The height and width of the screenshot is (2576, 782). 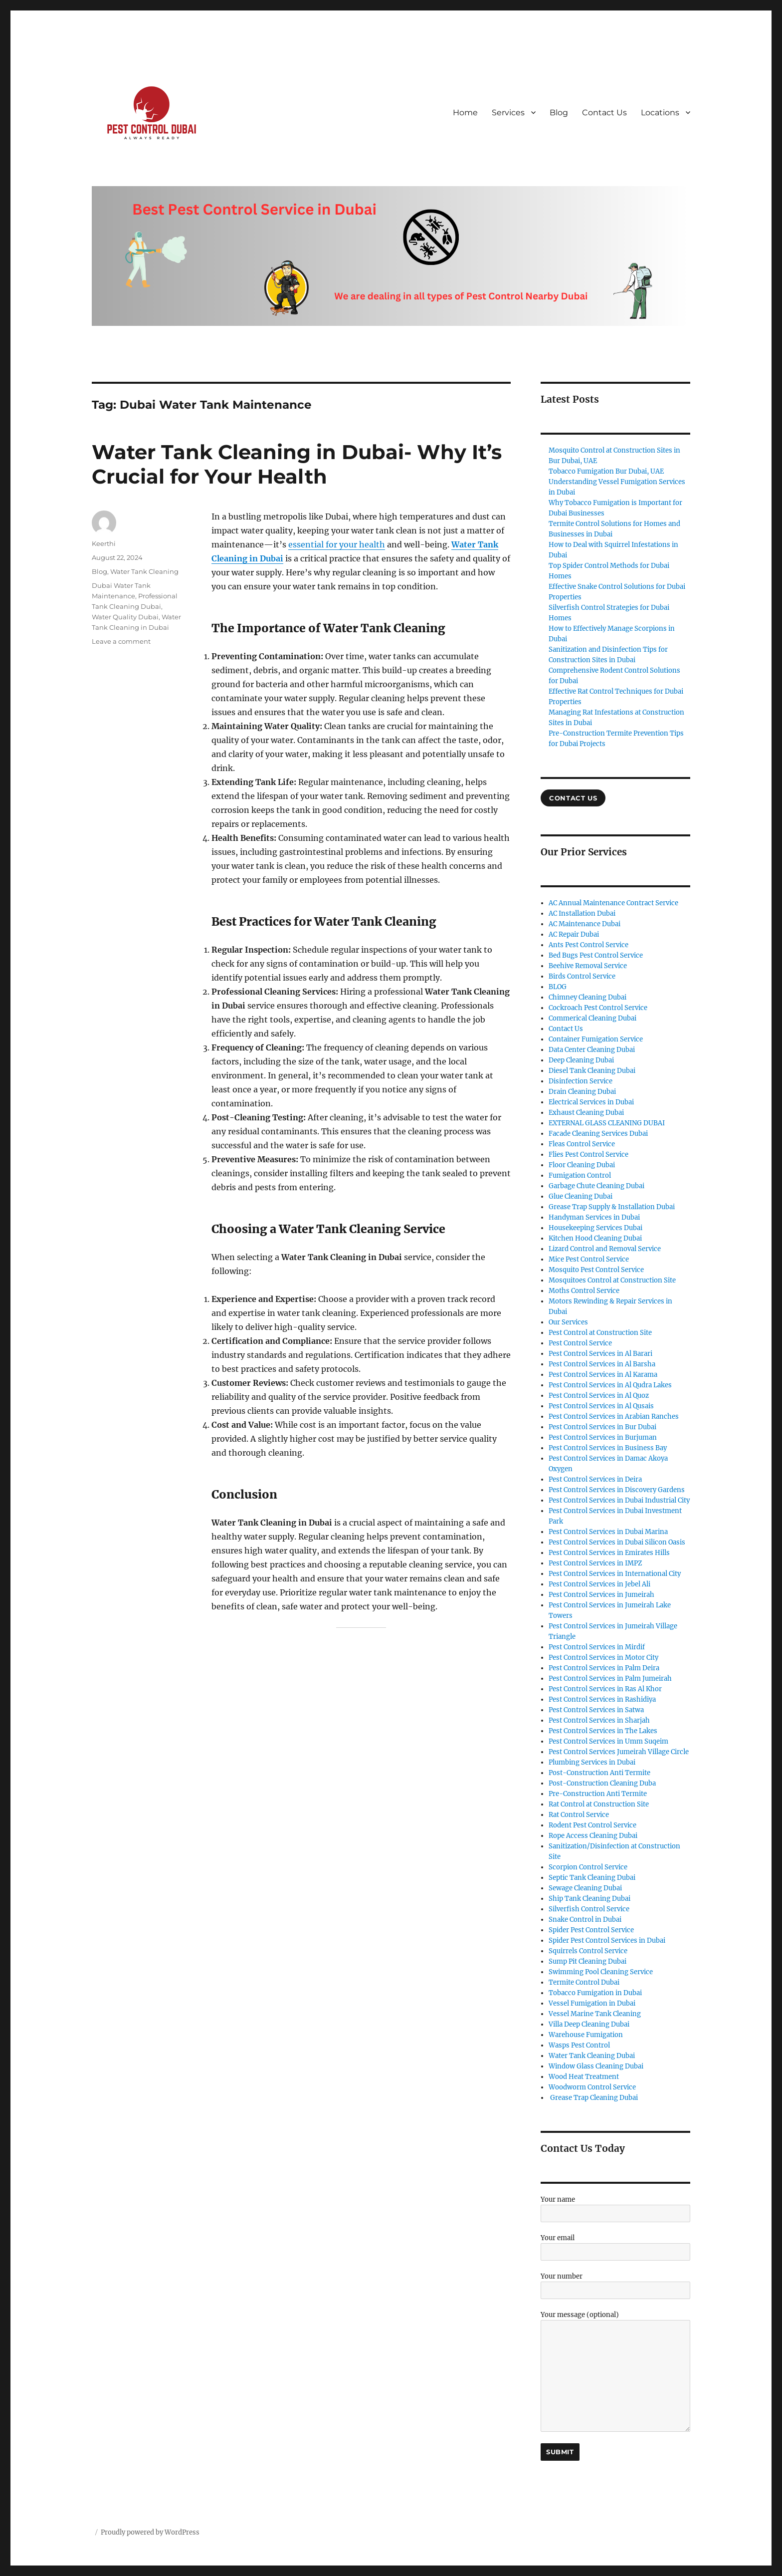 I want to click on Mice Pest Control Service, so click(x=589, y=1259).